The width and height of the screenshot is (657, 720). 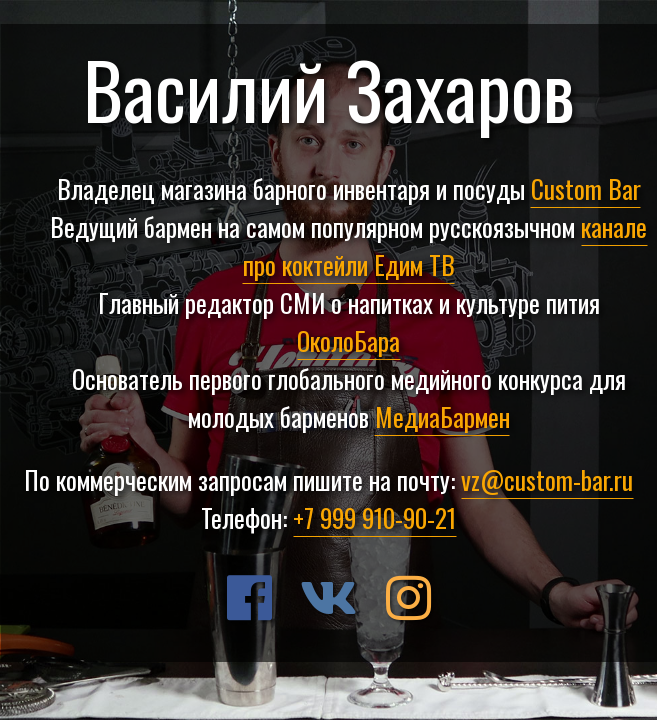 What do you see at coordinates (445, 245) in the screenshot?
I see `канале про коктейли Едим ТВ` at bounding box center [445, 245].